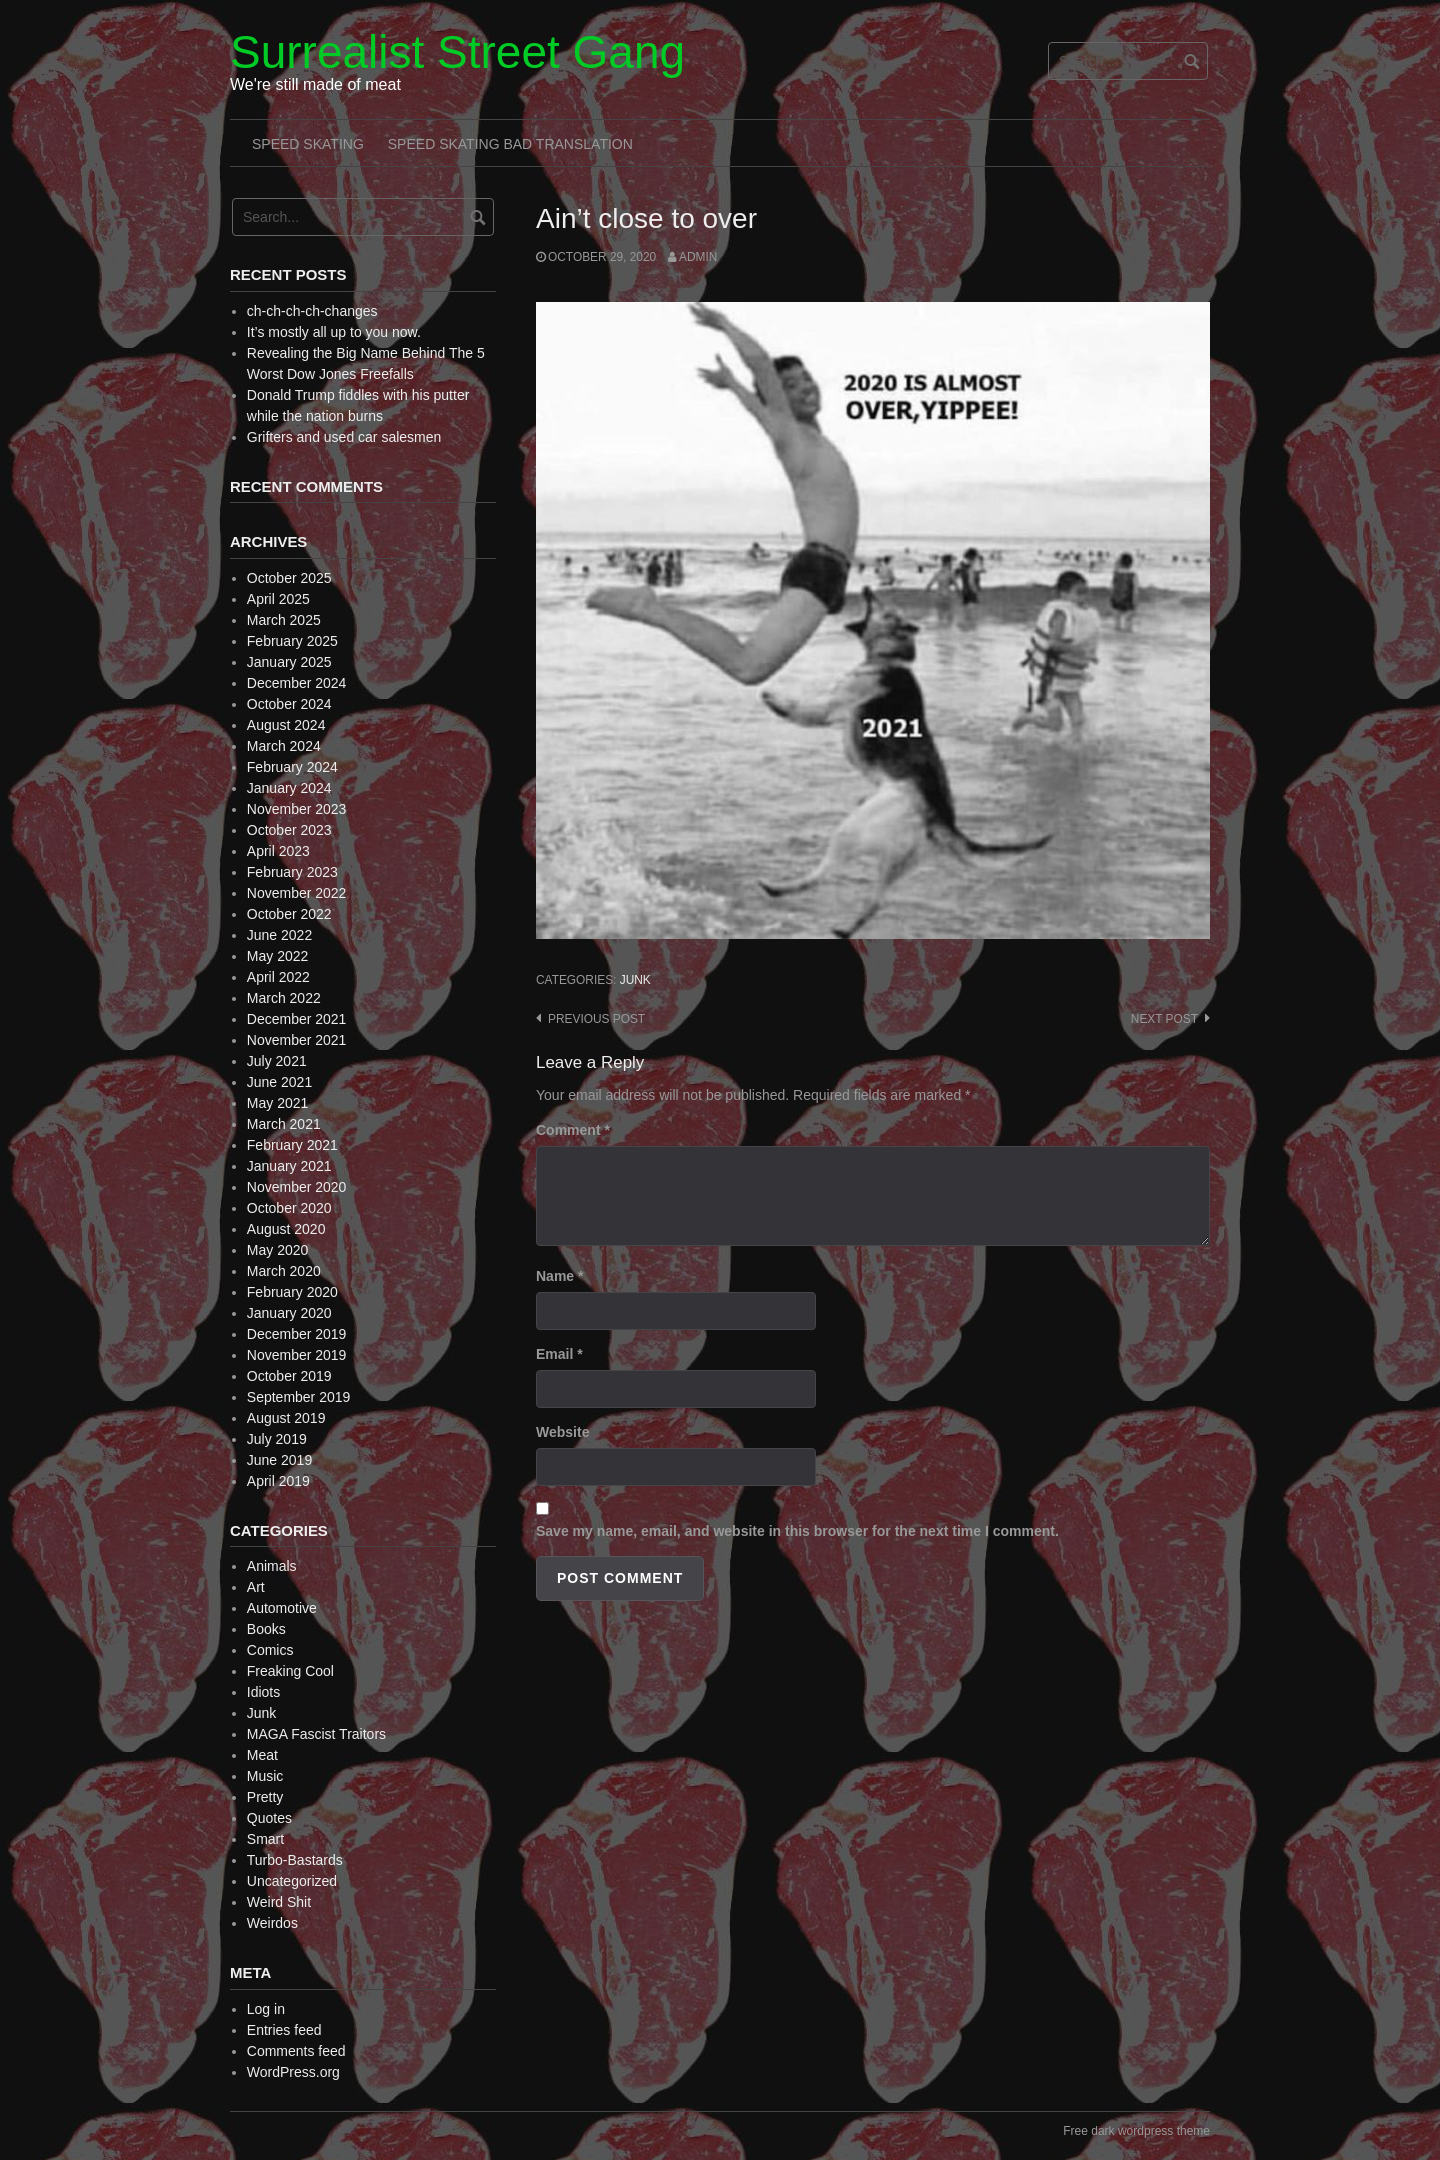 This screenshot has width=1440, height=2160. Describe the element at coordinates (266, 1629) in the screenshot. I see `Books` at that location.